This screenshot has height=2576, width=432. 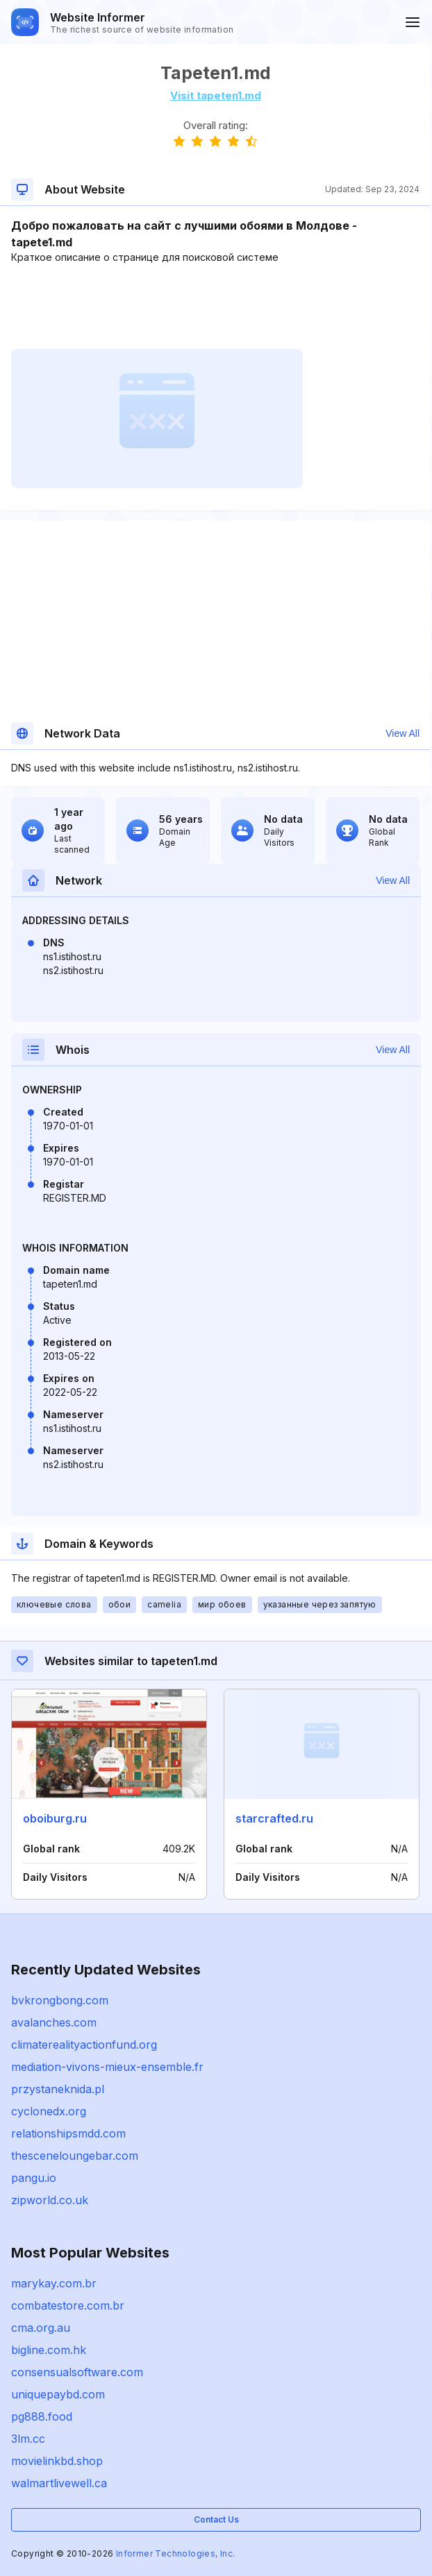 What do you see at coordinates (215, 95) in the screenshot?
I see `Visit tapeten1.md` at bounding box center [215, 95].